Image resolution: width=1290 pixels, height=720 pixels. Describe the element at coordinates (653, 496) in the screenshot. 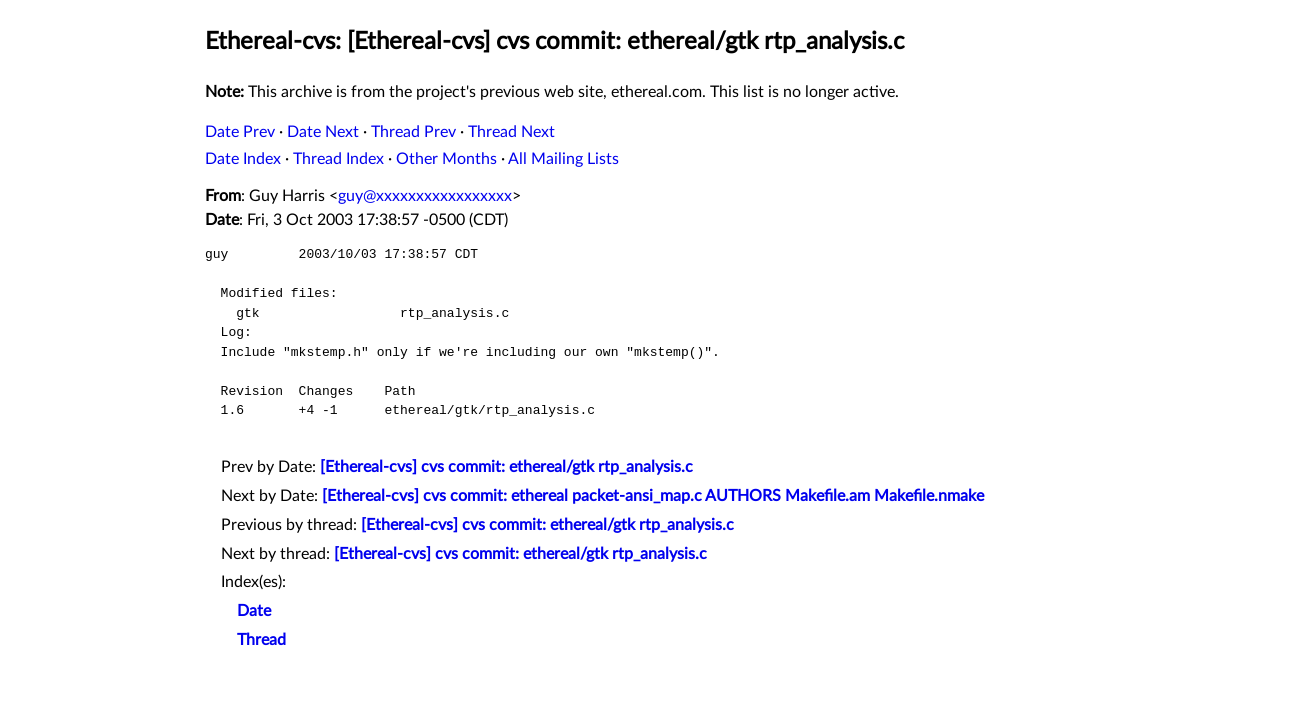

I see `[Ethereal-cvs] cvs commit: ethereal packet-ansi_map.c AUTHORS Makefile.am Makefile.nmake` at that location.